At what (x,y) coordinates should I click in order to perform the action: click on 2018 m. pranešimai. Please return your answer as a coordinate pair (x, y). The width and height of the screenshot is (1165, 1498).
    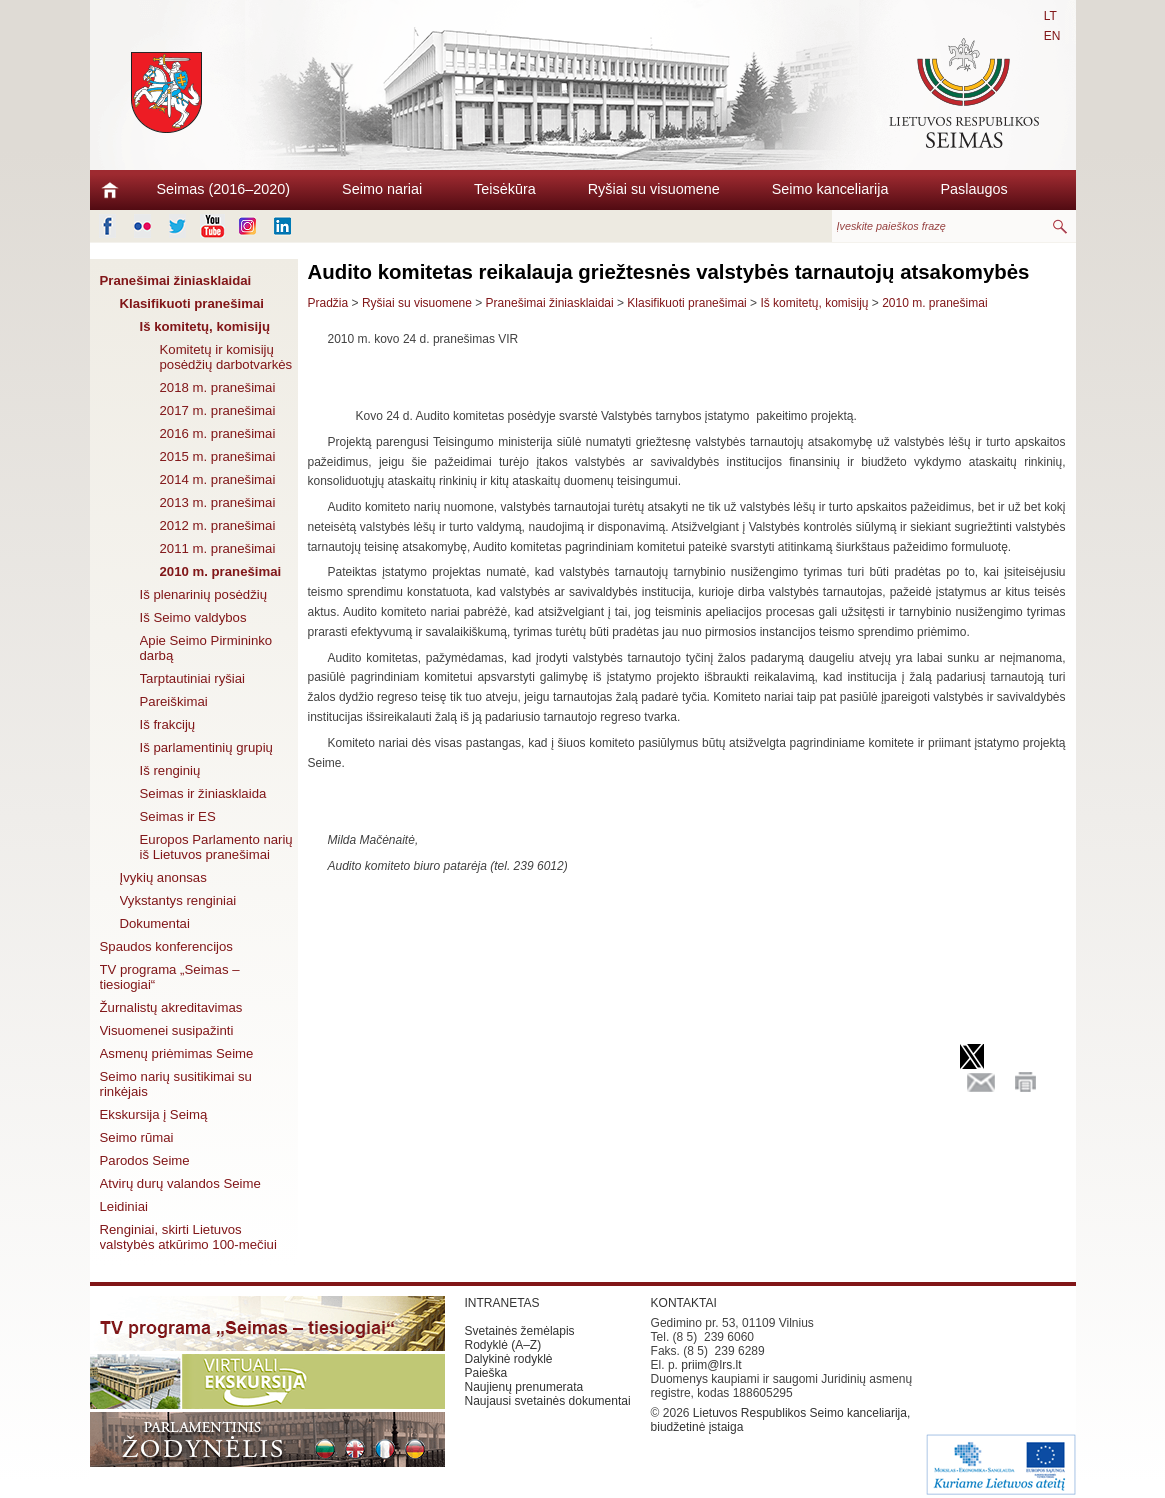
    Looking at the image, I should click on (218, 387).